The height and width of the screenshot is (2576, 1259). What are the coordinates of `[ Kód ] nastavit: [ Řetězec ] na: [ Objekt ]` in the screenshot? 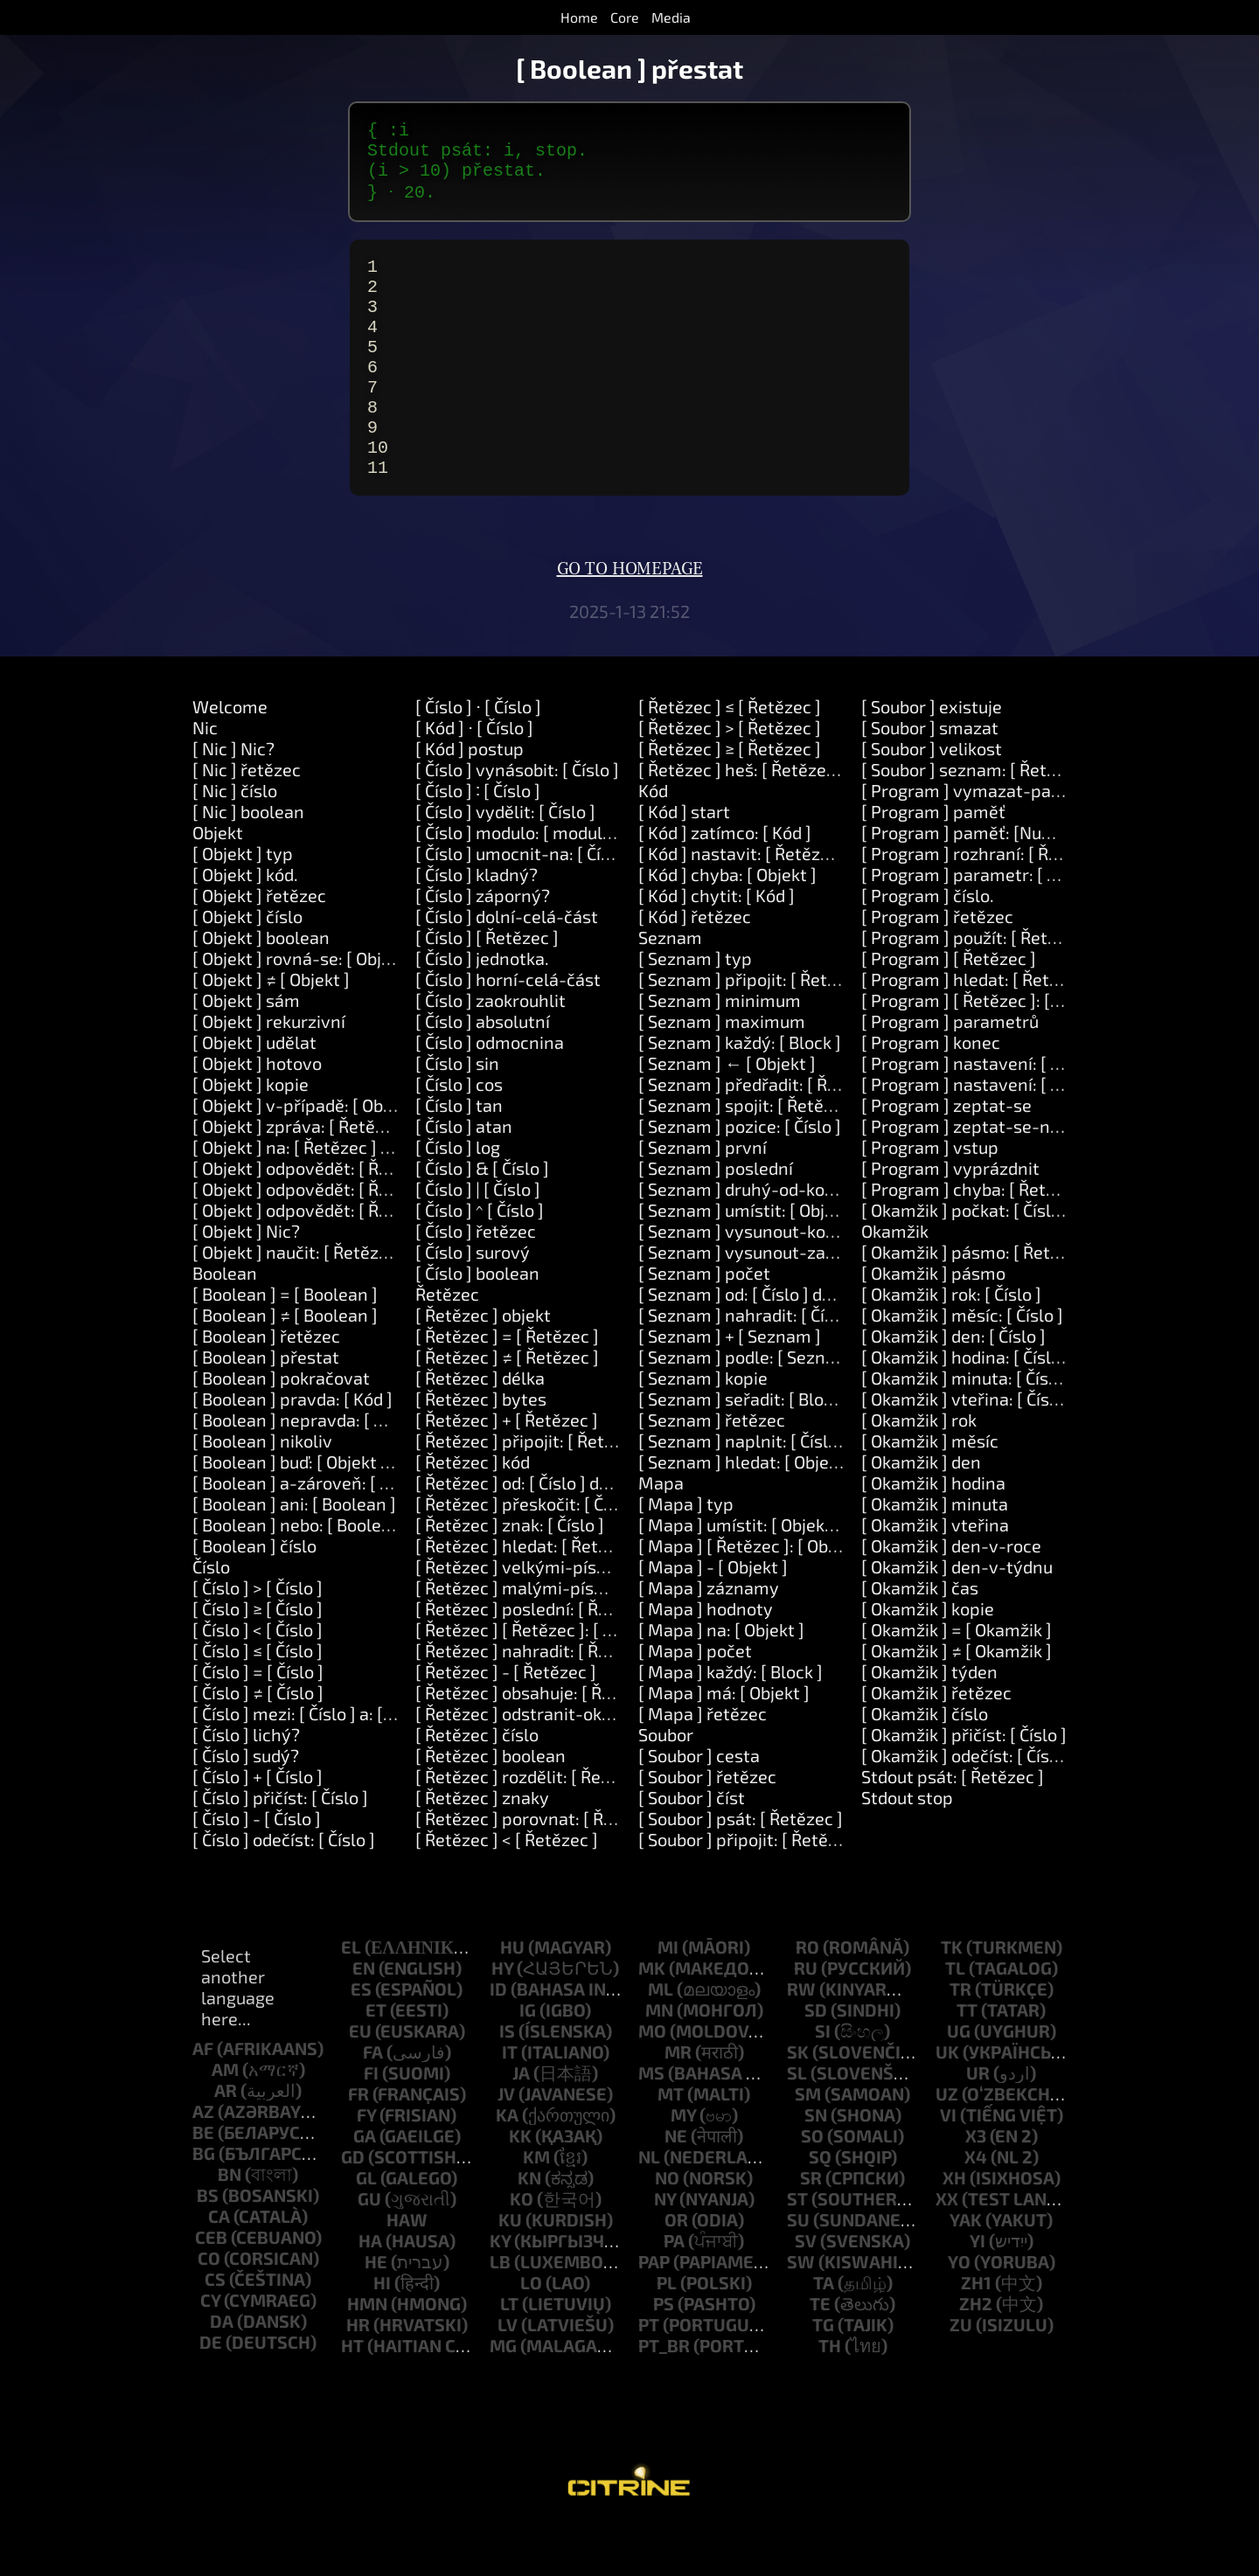 It's located at (793, 903).